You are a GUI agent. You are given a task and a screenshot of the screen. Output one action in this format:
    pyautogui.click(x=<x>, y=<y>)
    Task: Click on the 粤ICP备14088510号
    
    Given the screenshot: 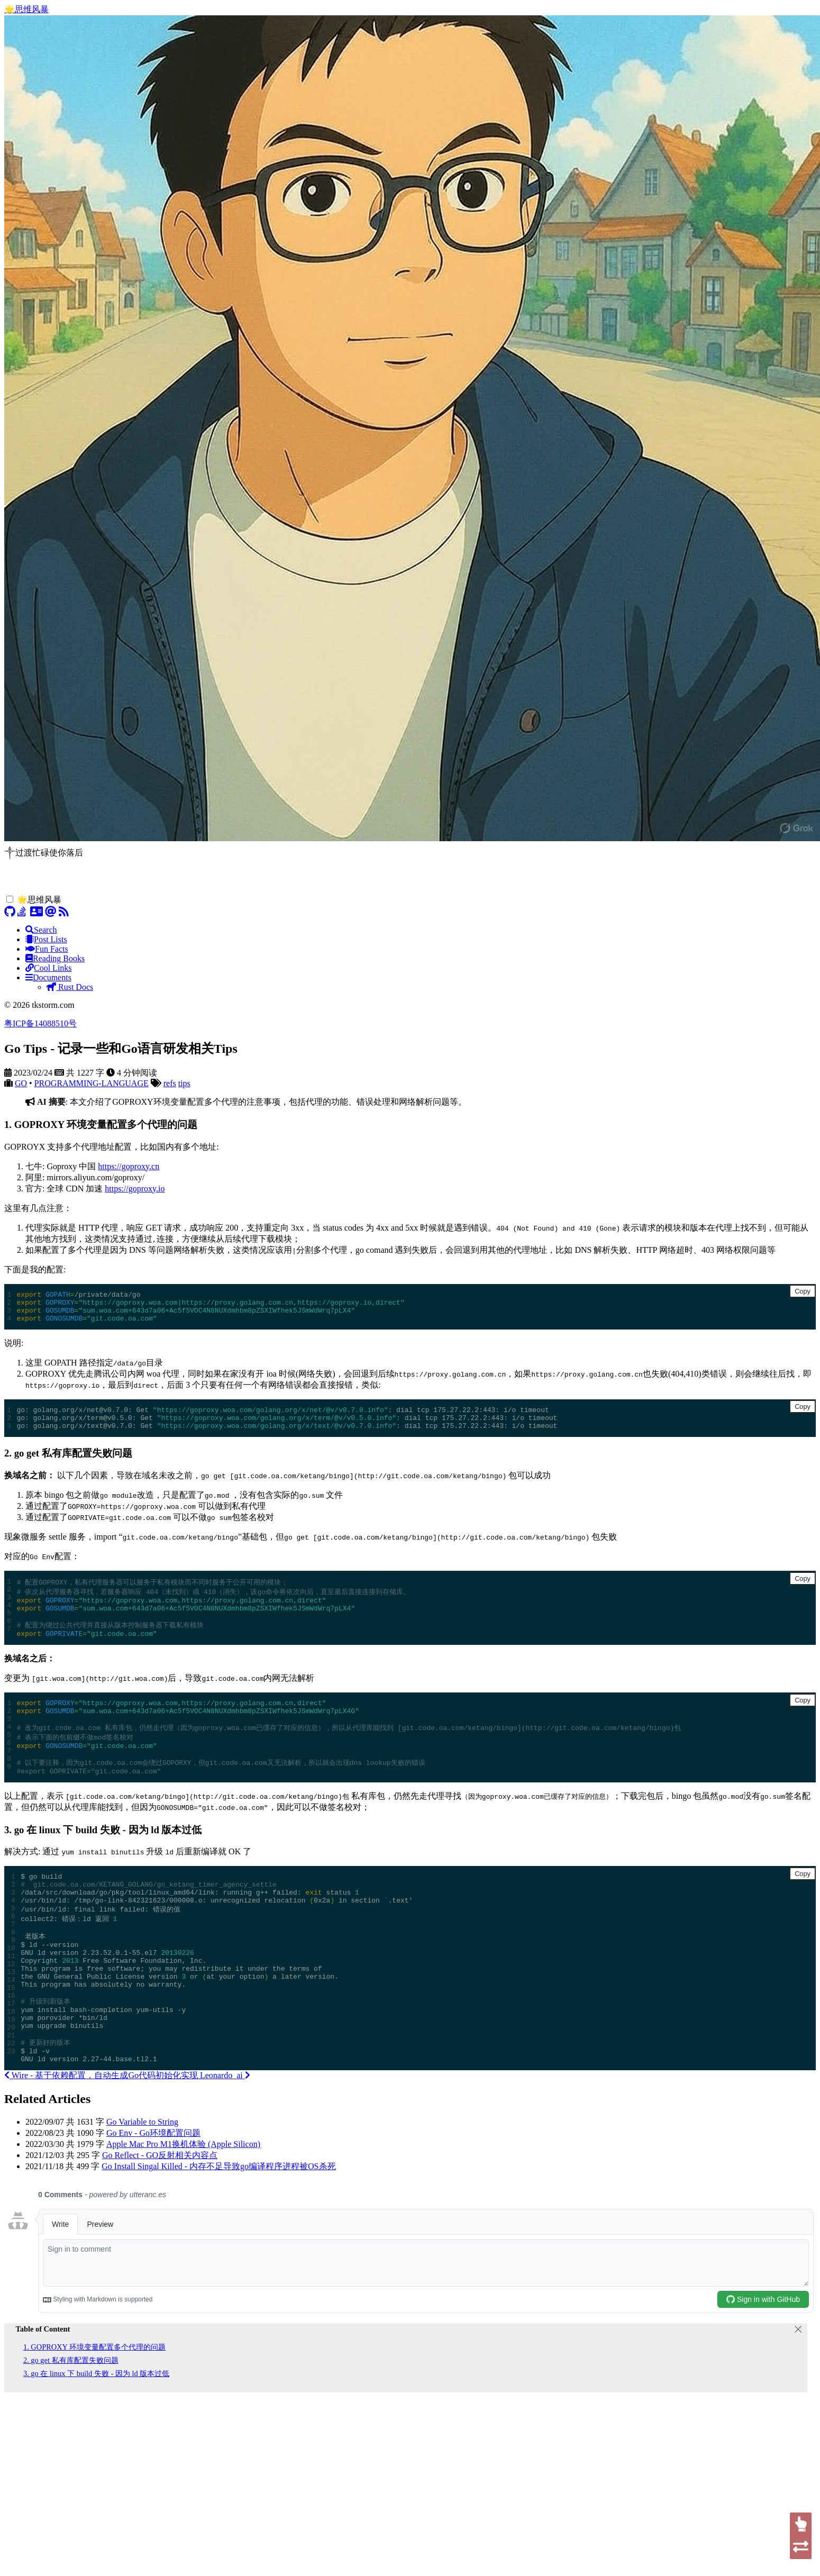 What is the action you would take?
    pyautogui.click(x=40, y=1023)
    